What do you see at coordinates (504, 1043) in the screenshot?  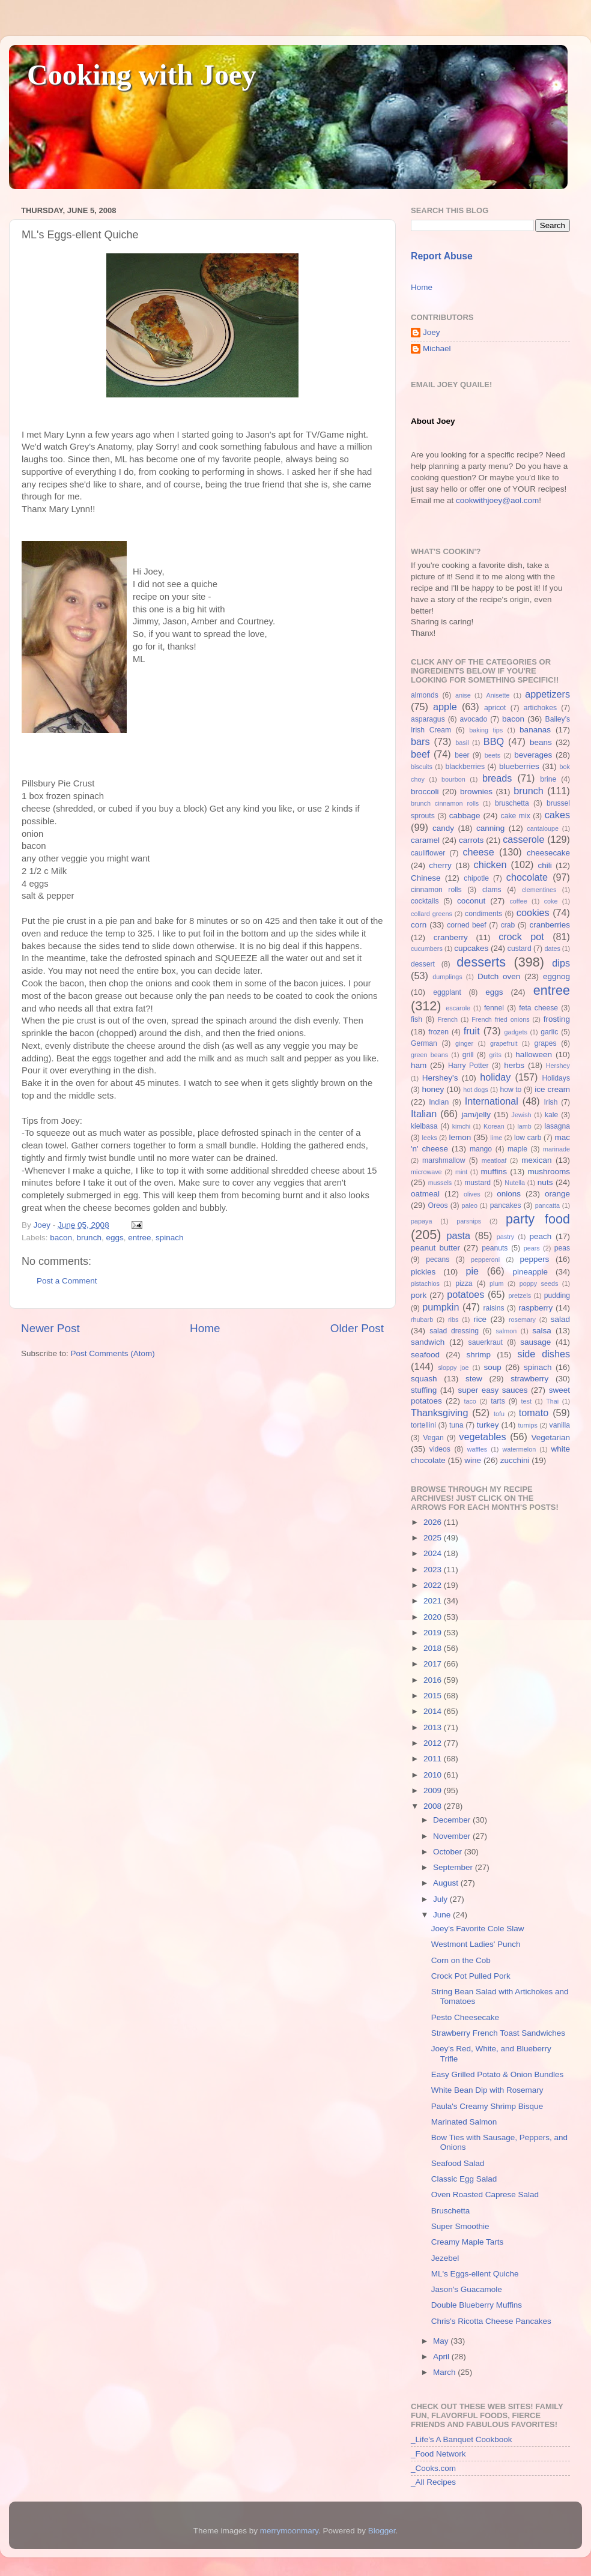 I see `grapefruit` at bounding box center [504, 1043].